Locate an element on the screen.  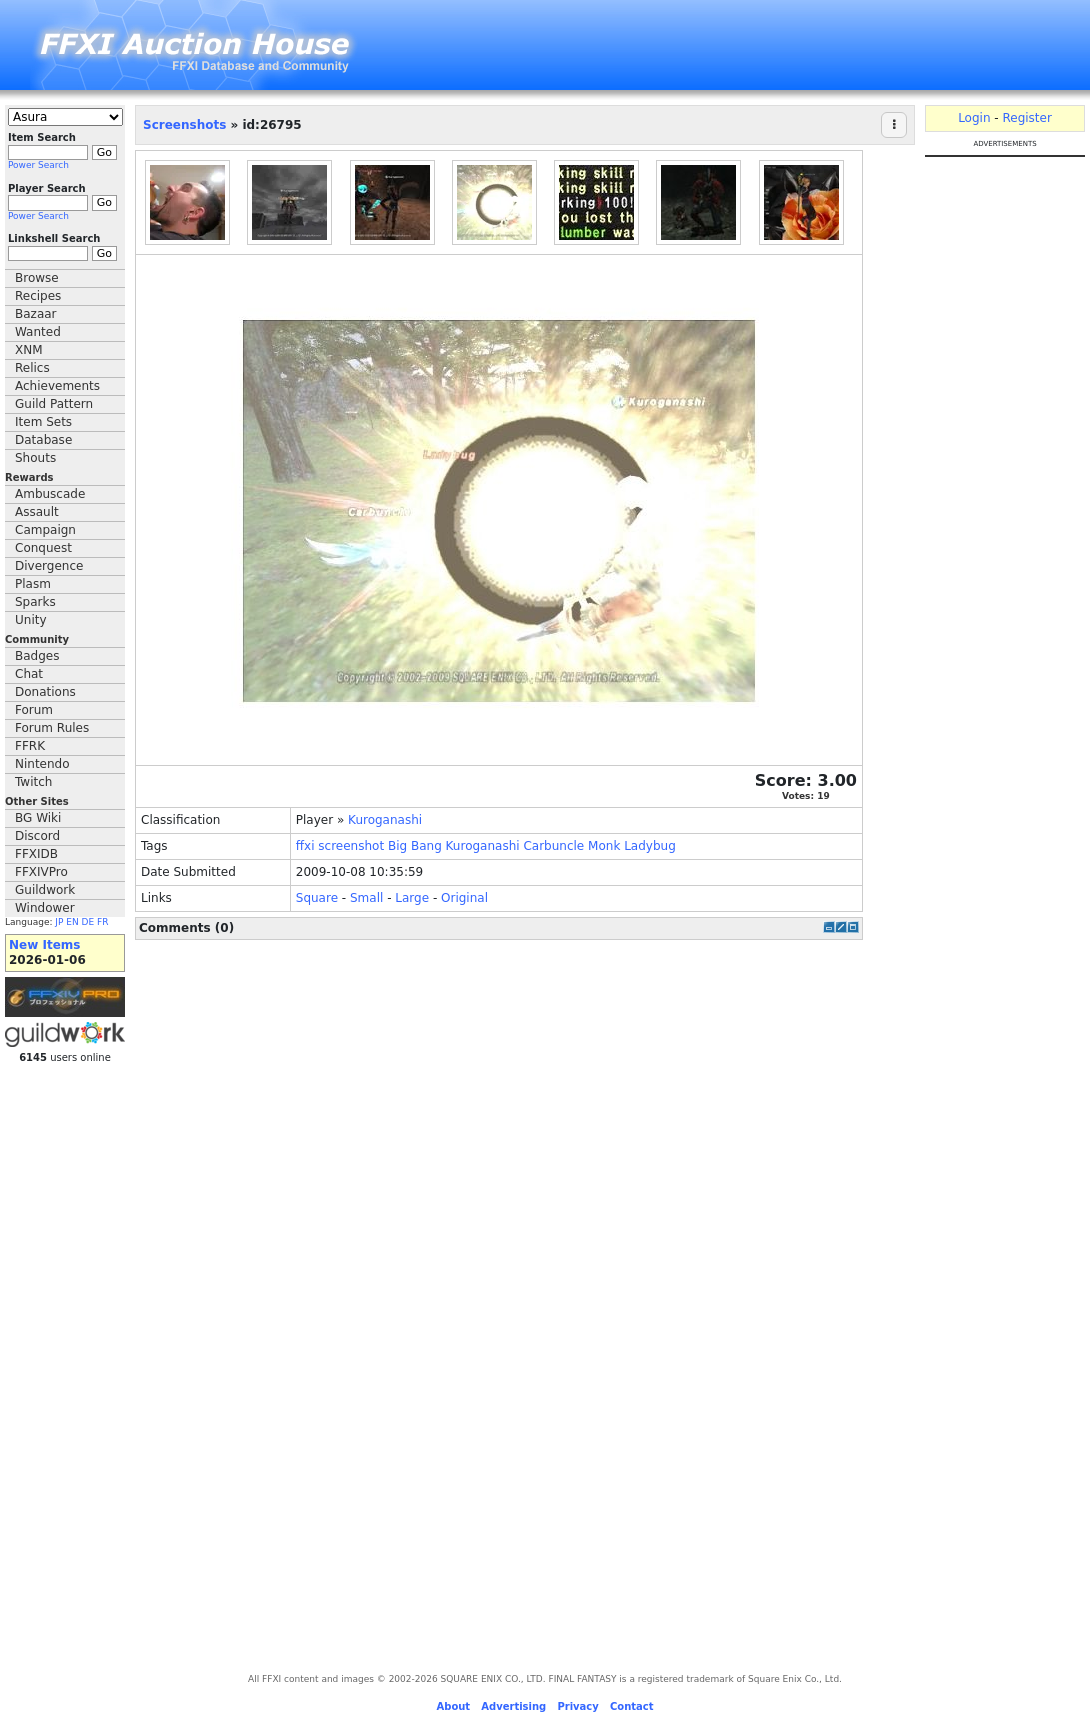
Bazaar is located at coordinates (36, 314).